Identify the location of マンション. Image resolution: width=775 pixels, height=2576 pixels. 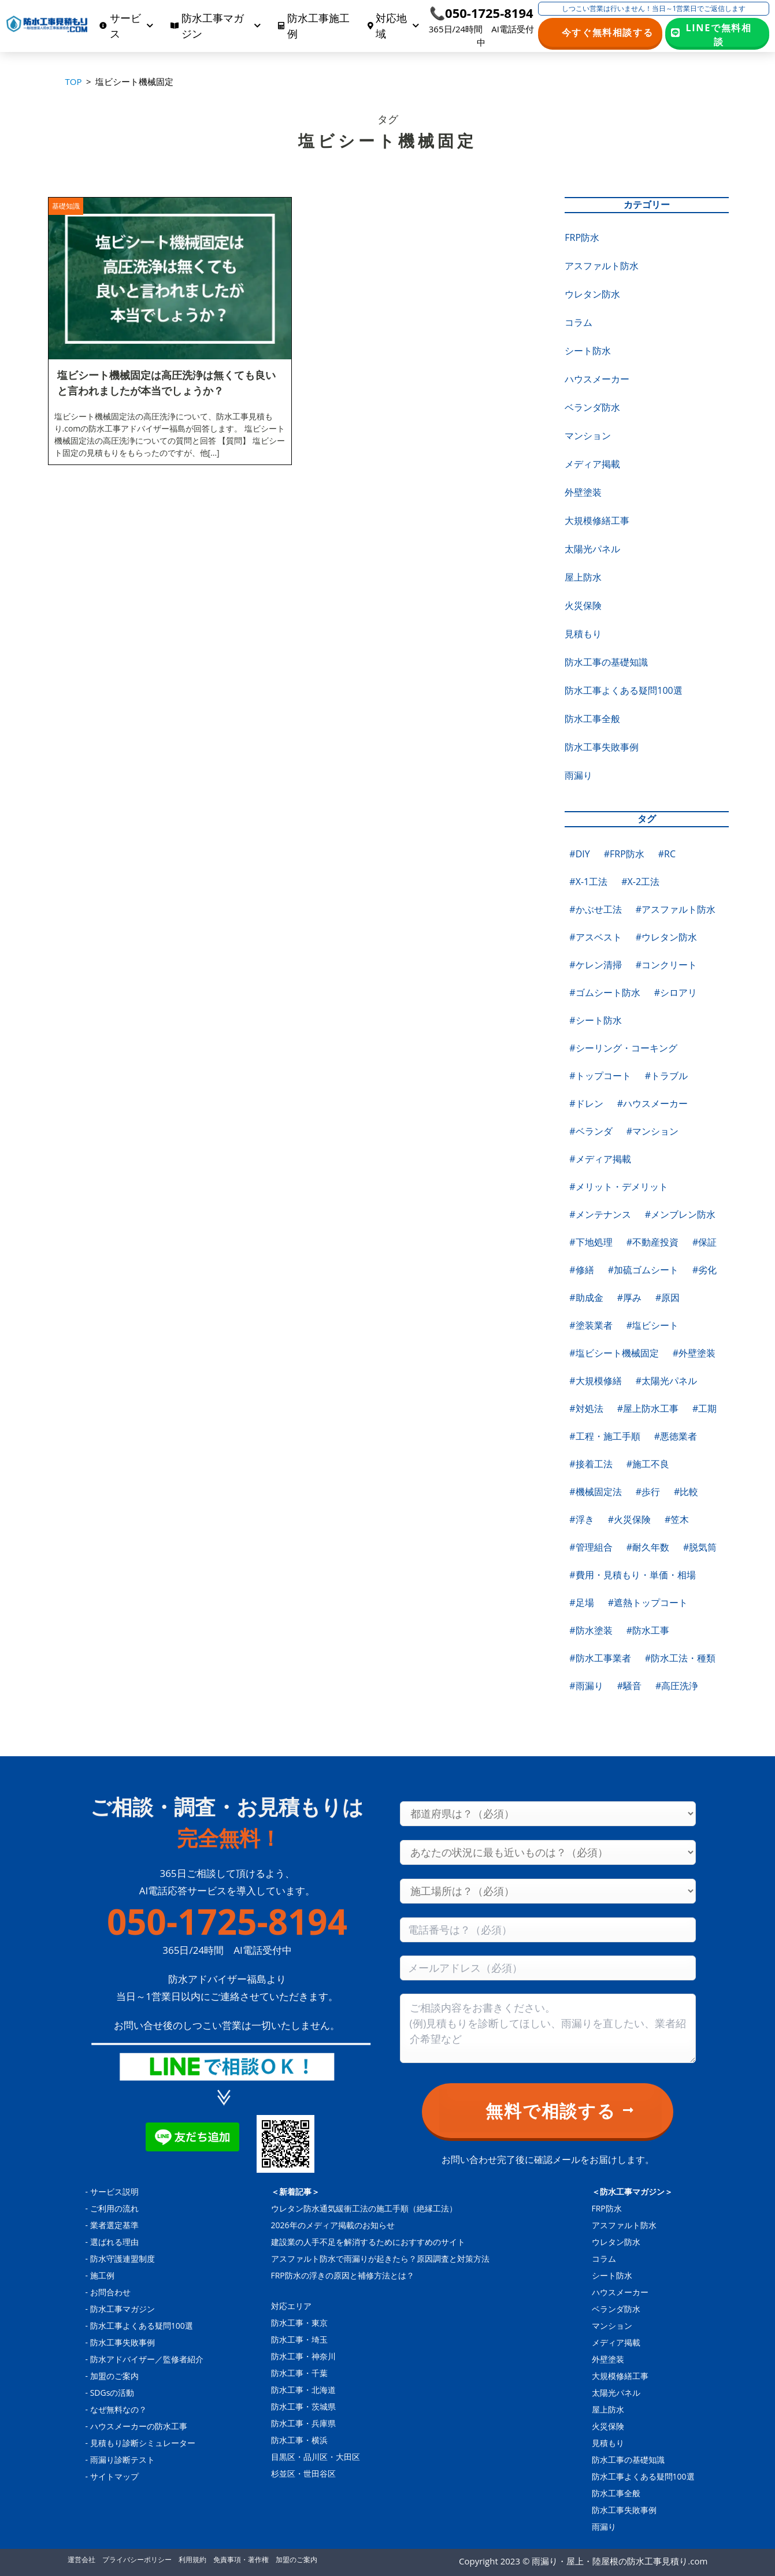
(588, 435).